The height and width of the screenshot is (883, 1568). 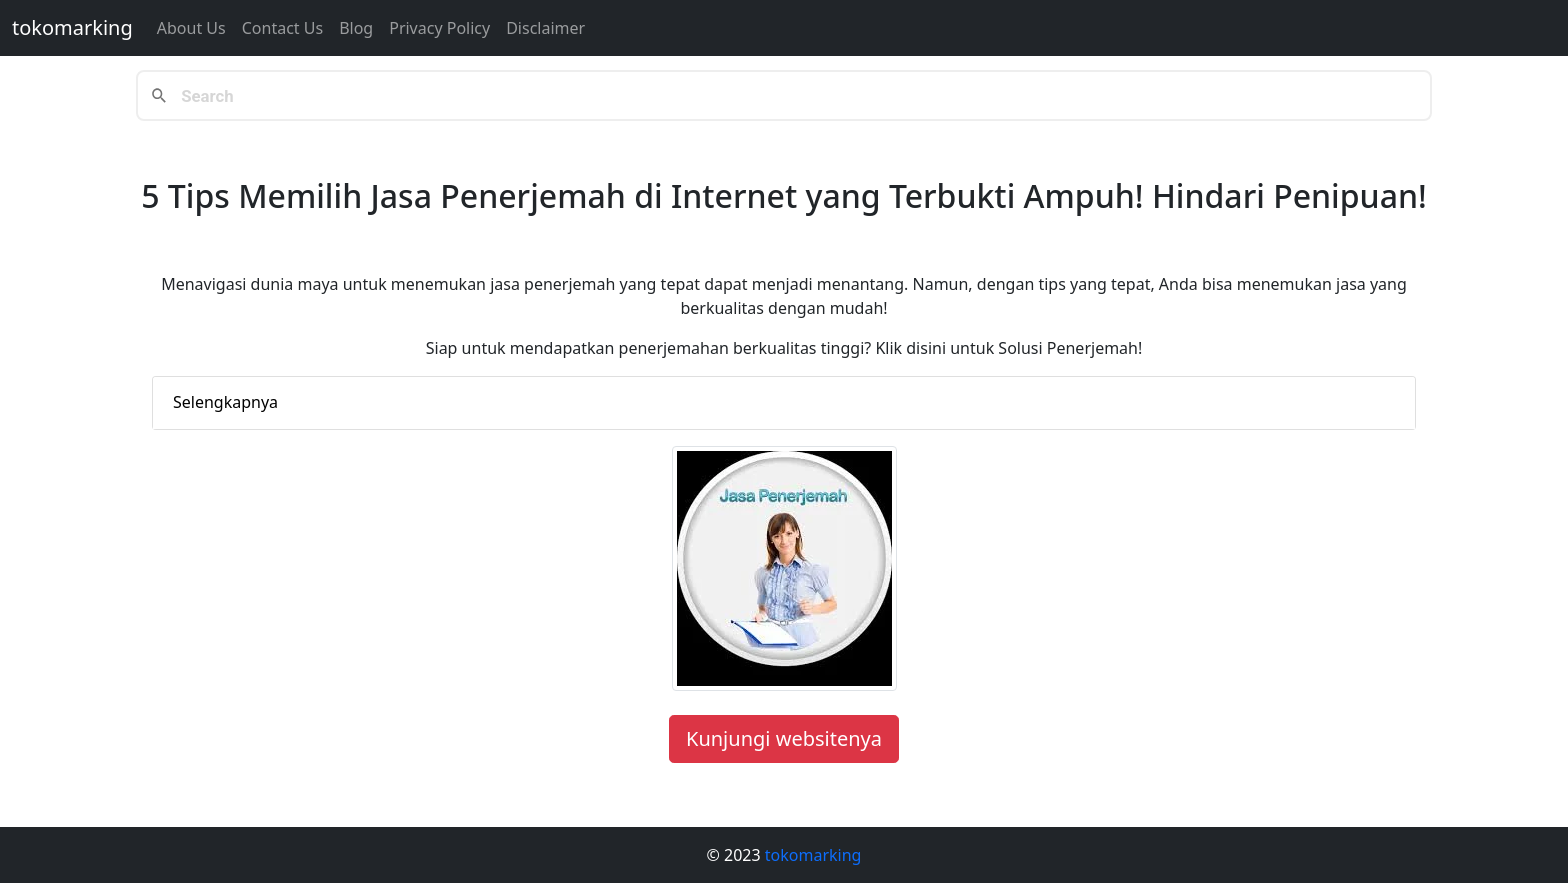 I want to click on Contact us, so click(x=282, y=28).